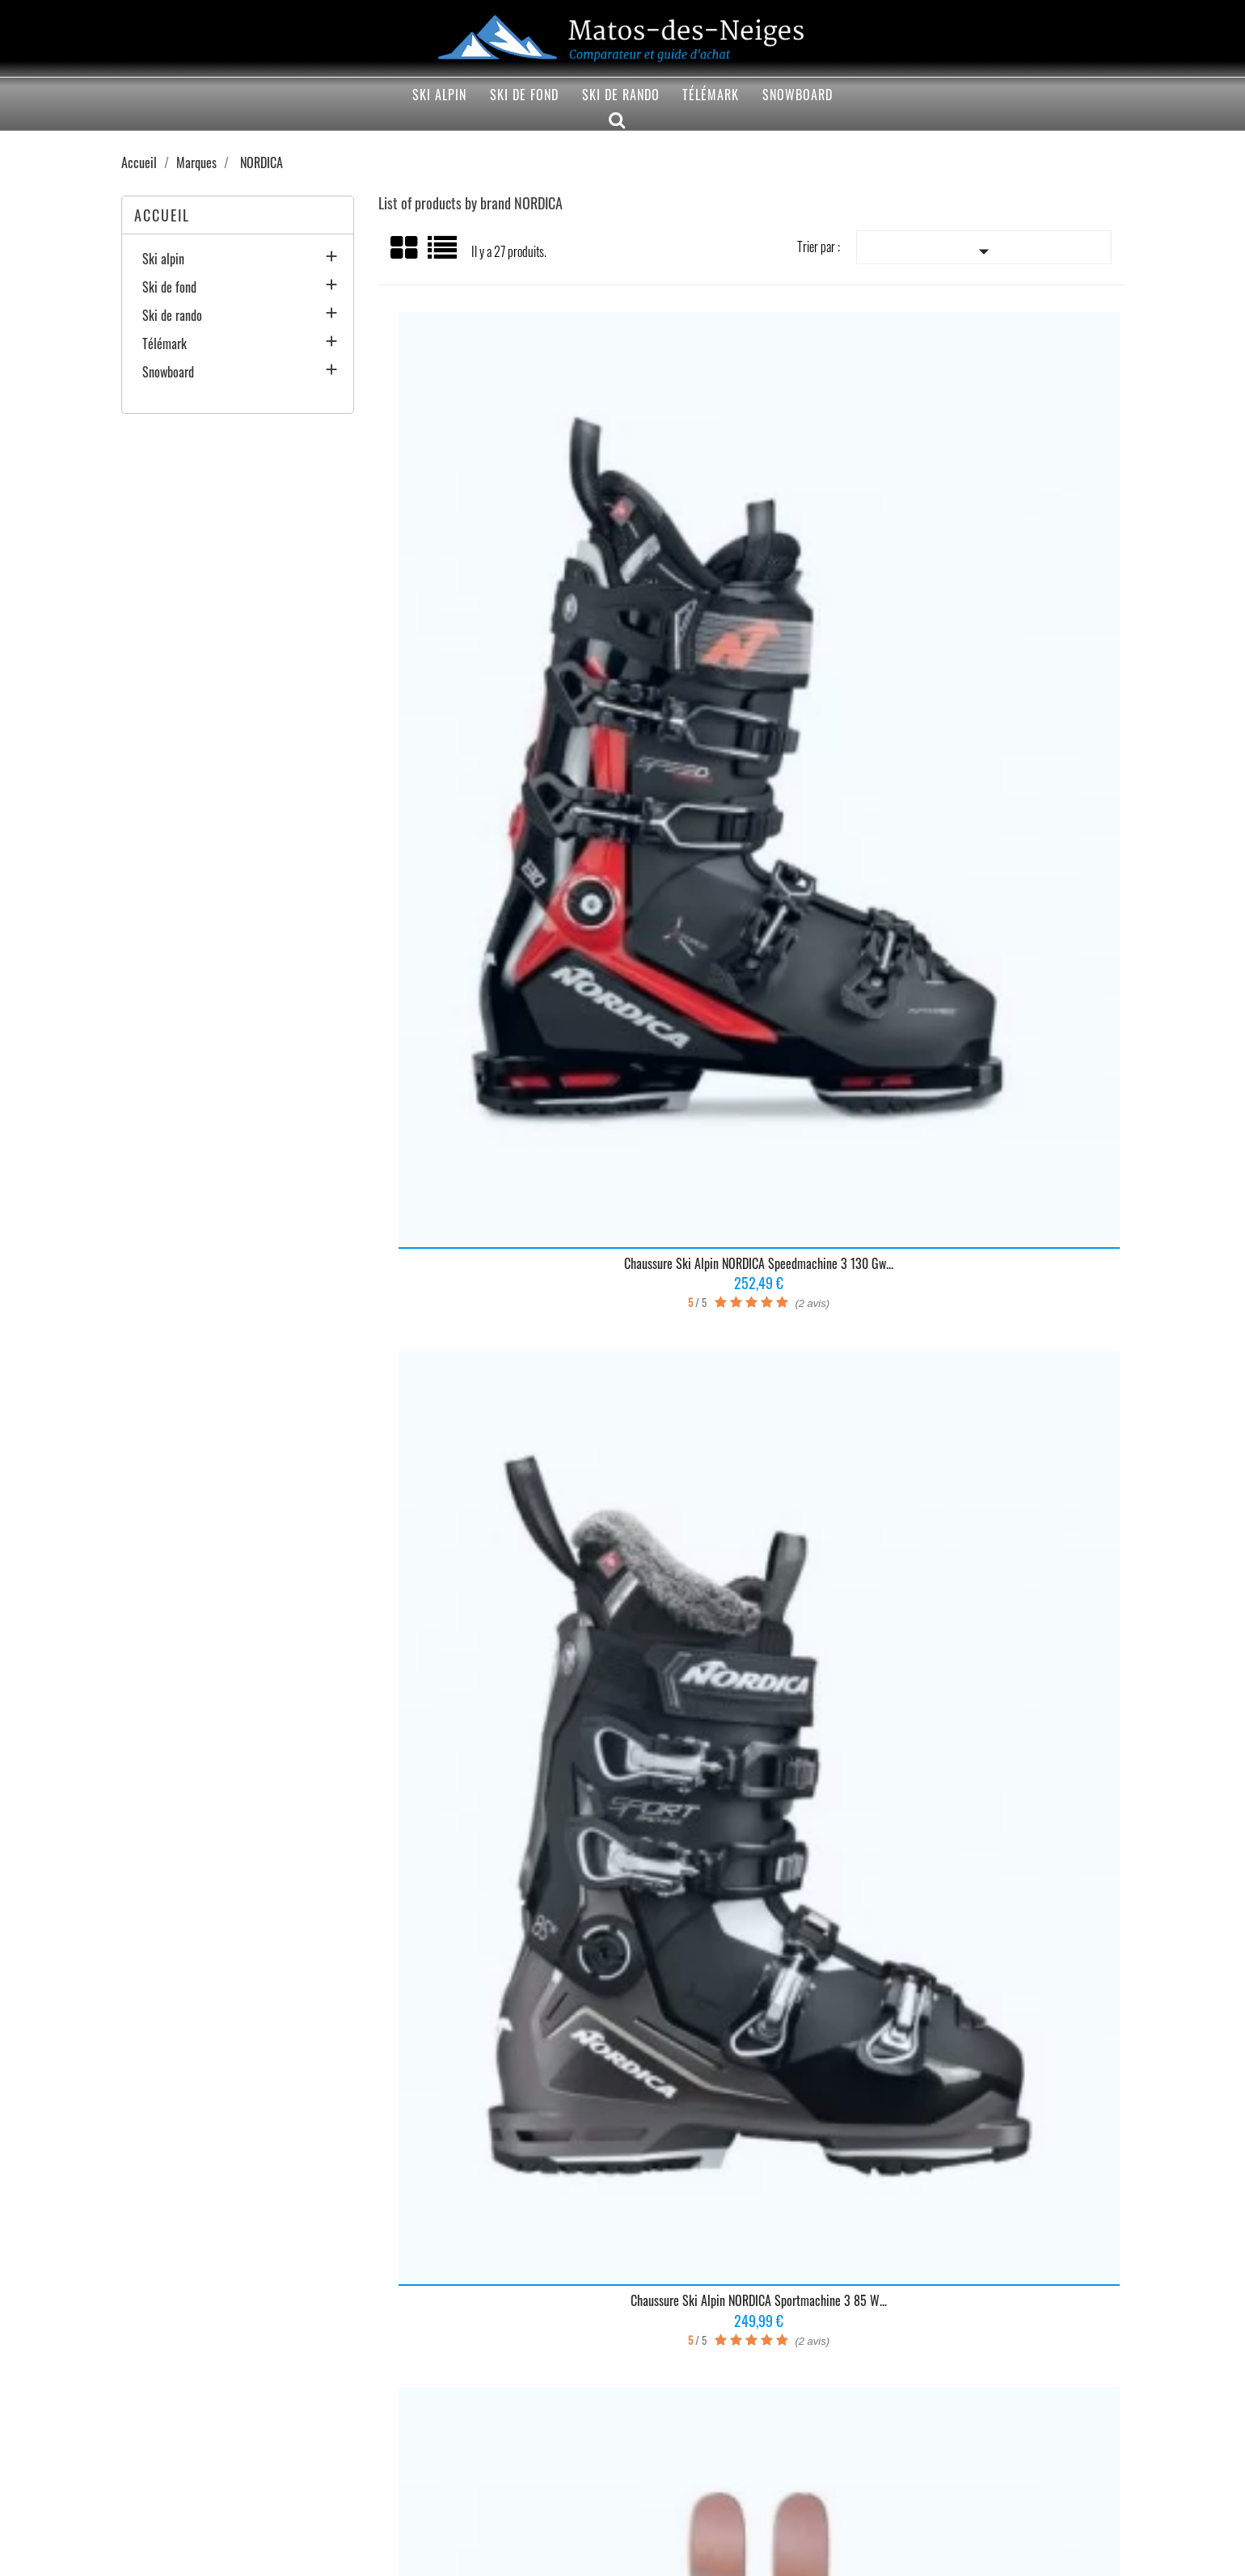 The image size is (1245, 2576). Describe the element at coordinates (623, 2555) in the screenshot. I see `© 2020-2026 - Matos-des-neiges.fr` at that location.